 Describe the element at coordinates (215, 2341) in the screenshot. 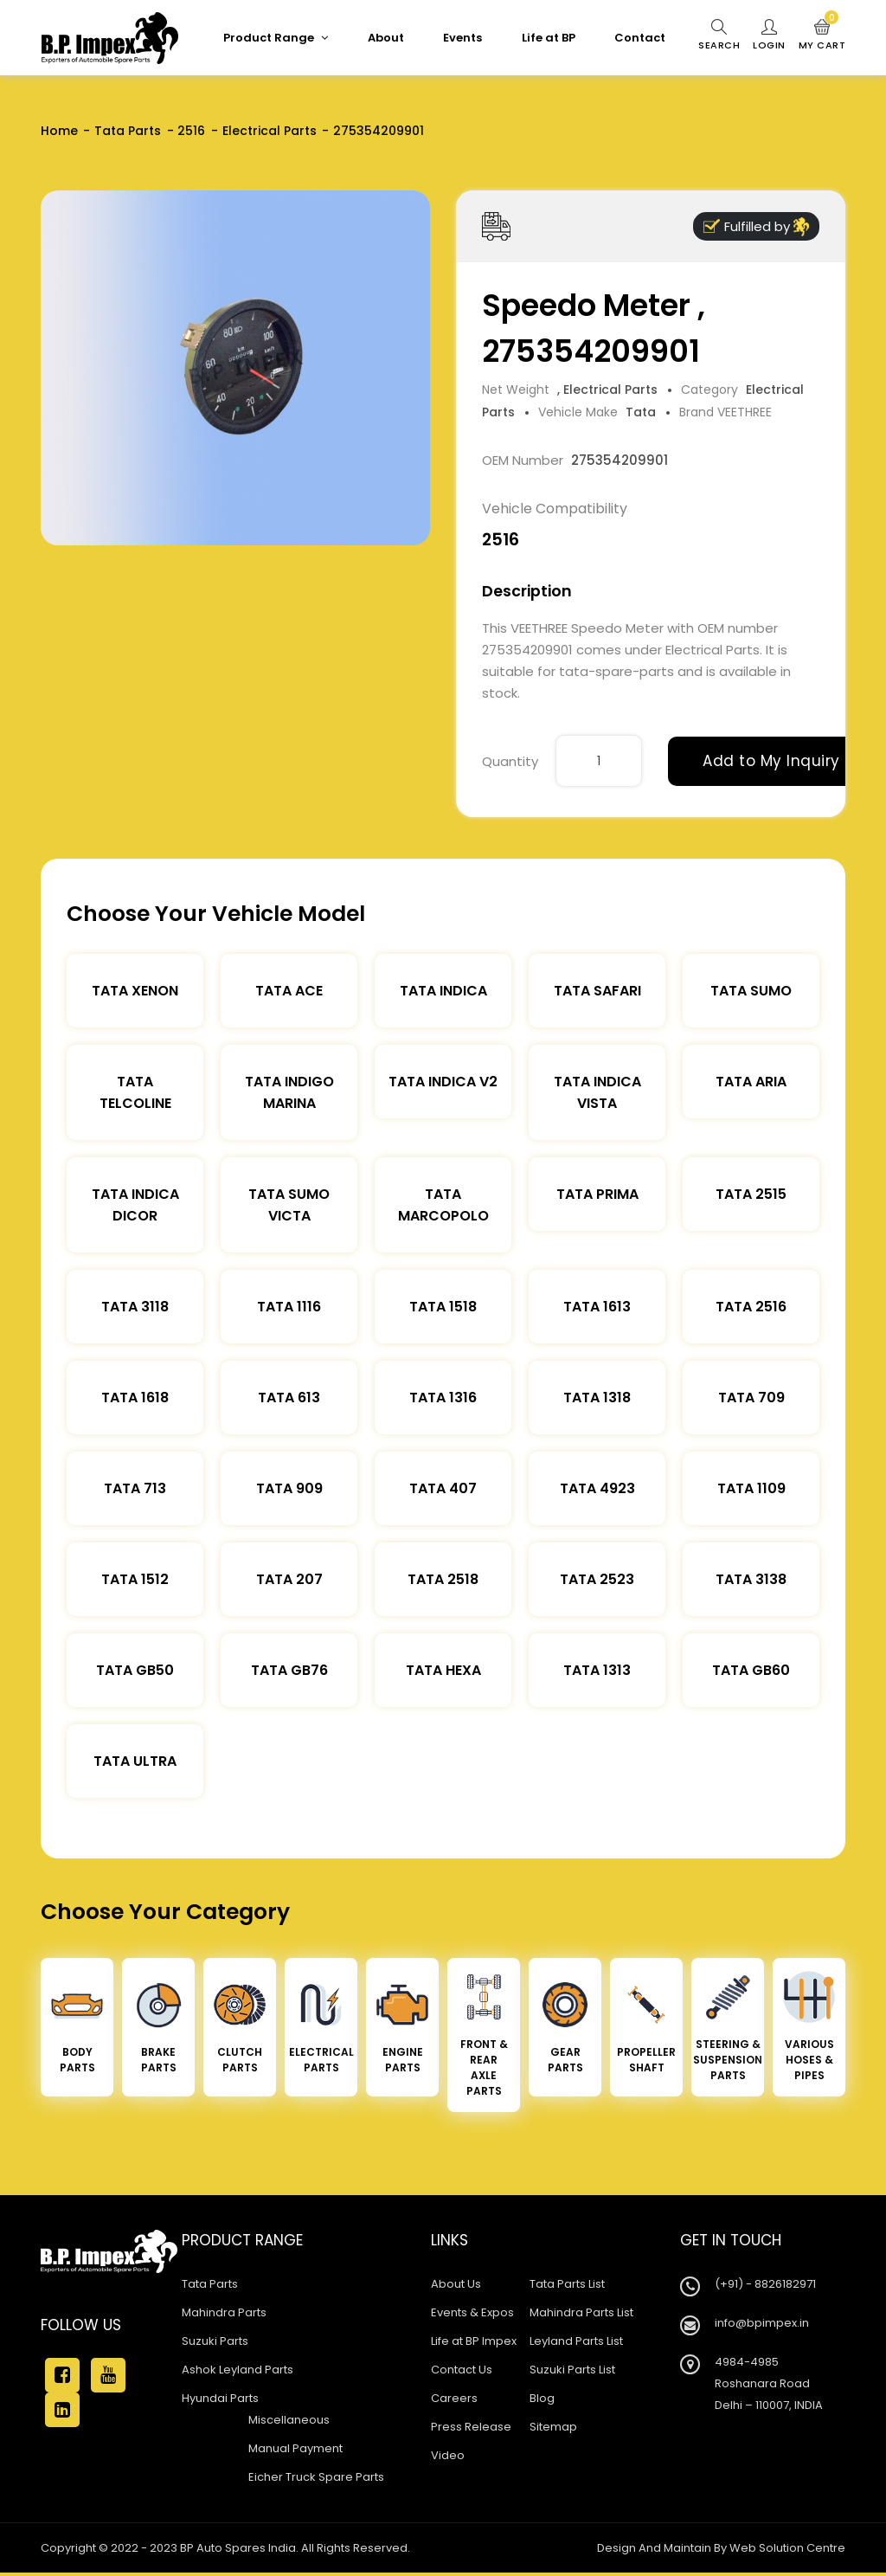

I see `Suzuki Parts` at that location.